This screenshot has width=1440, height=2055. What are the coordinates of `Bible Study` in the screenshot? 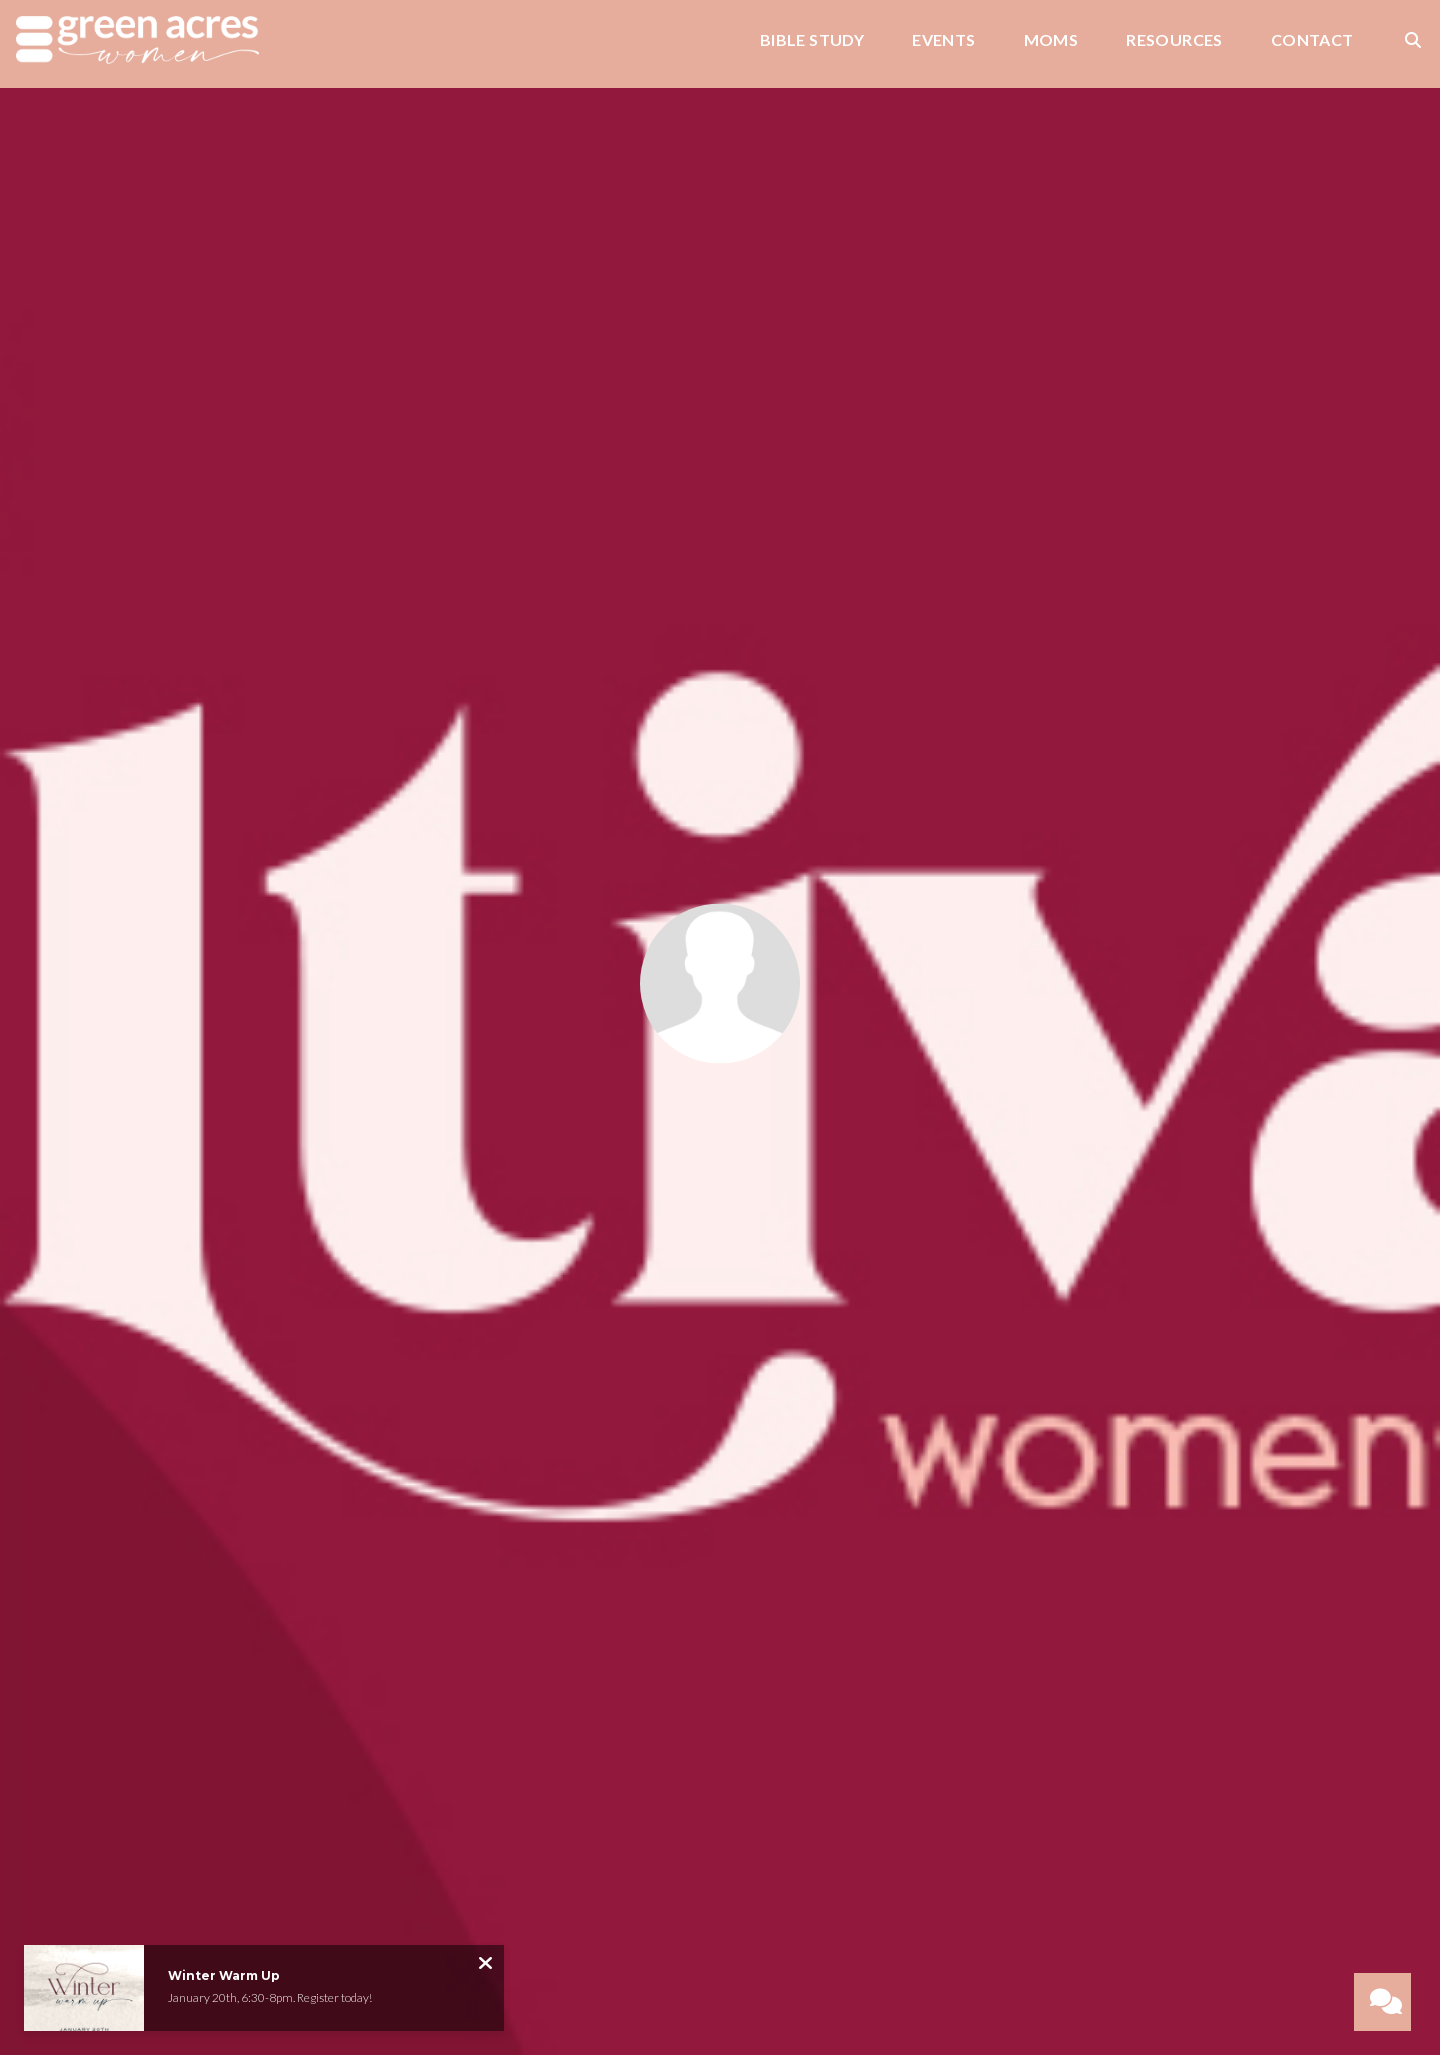 It's located at (812, 40).